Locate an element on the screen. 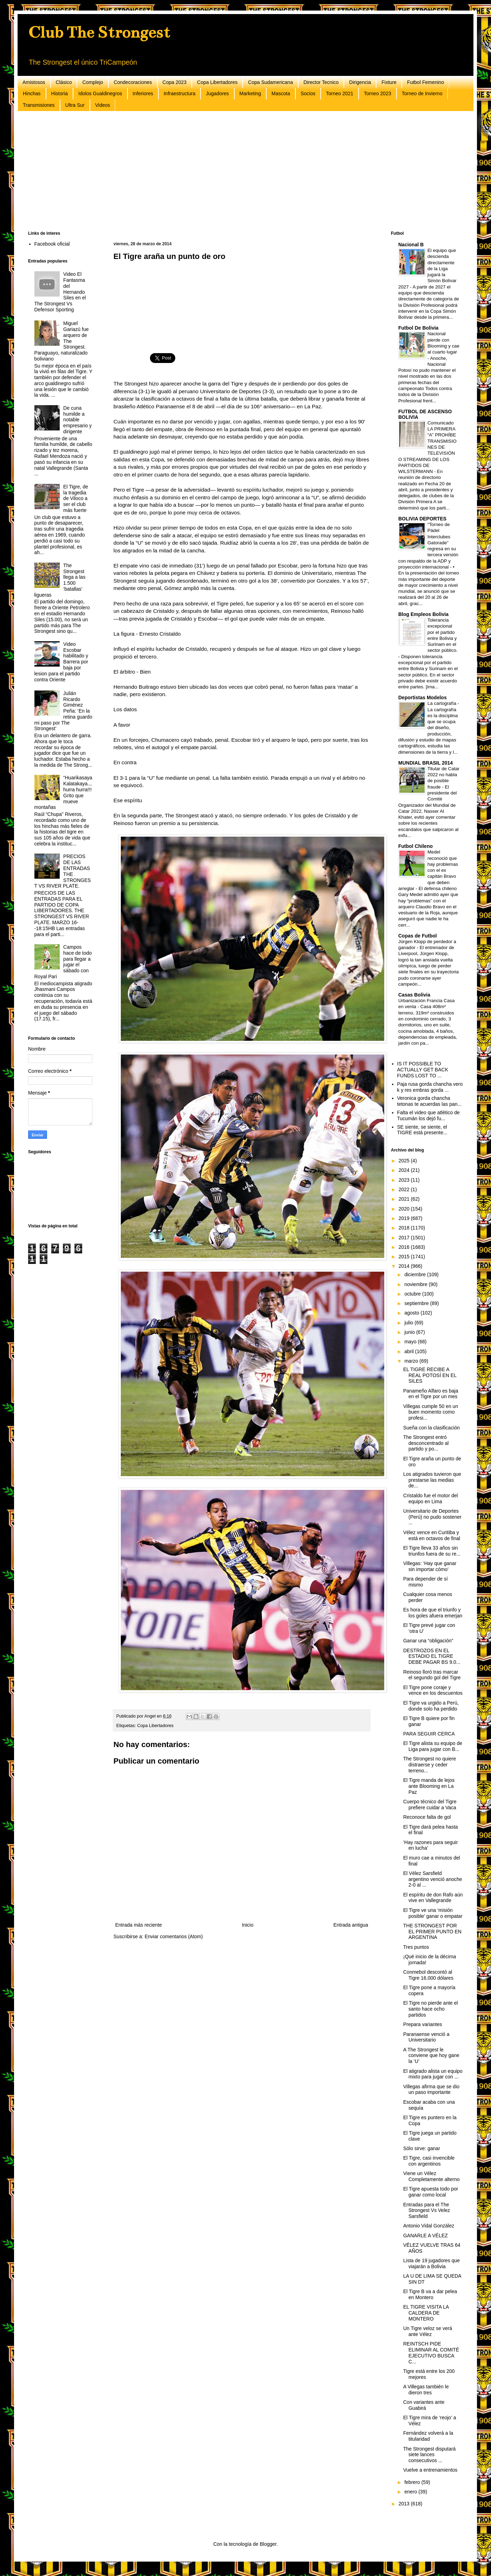 The width and height of the screenshot is (491, 2576). agosto is located at coordinates (412, 1313).